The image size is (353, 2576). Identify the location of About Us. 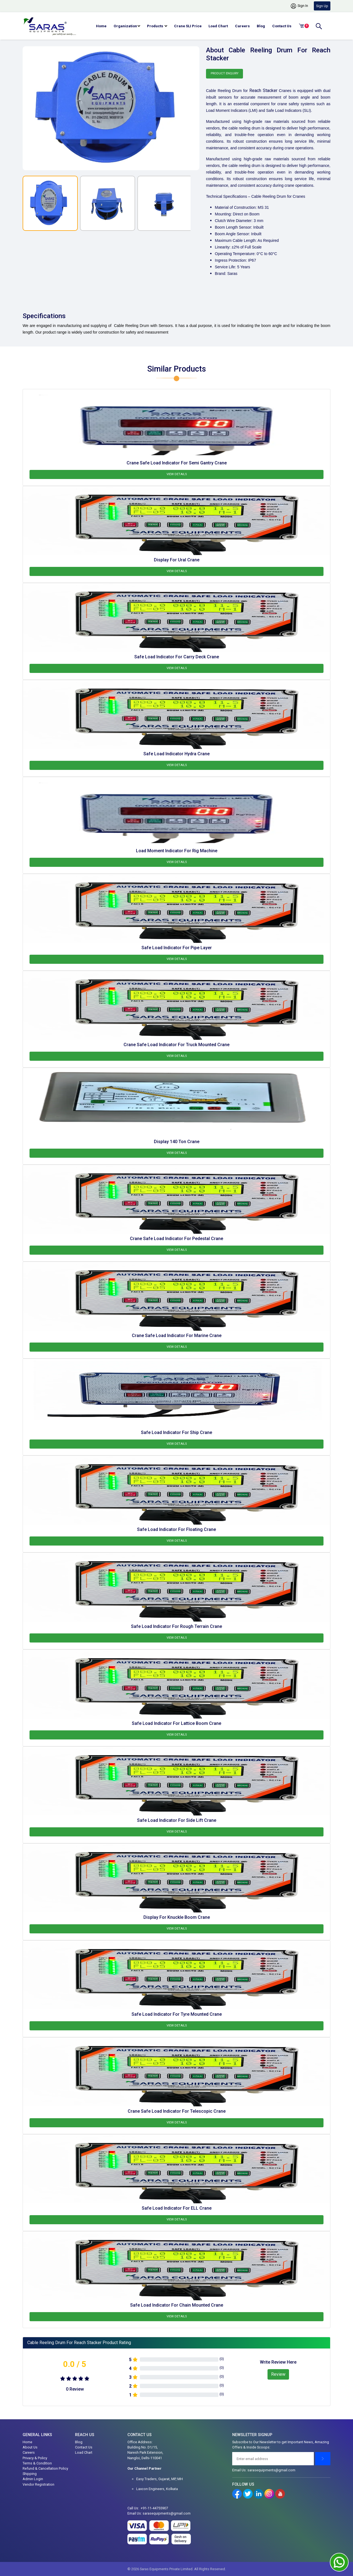
(30, 2447).